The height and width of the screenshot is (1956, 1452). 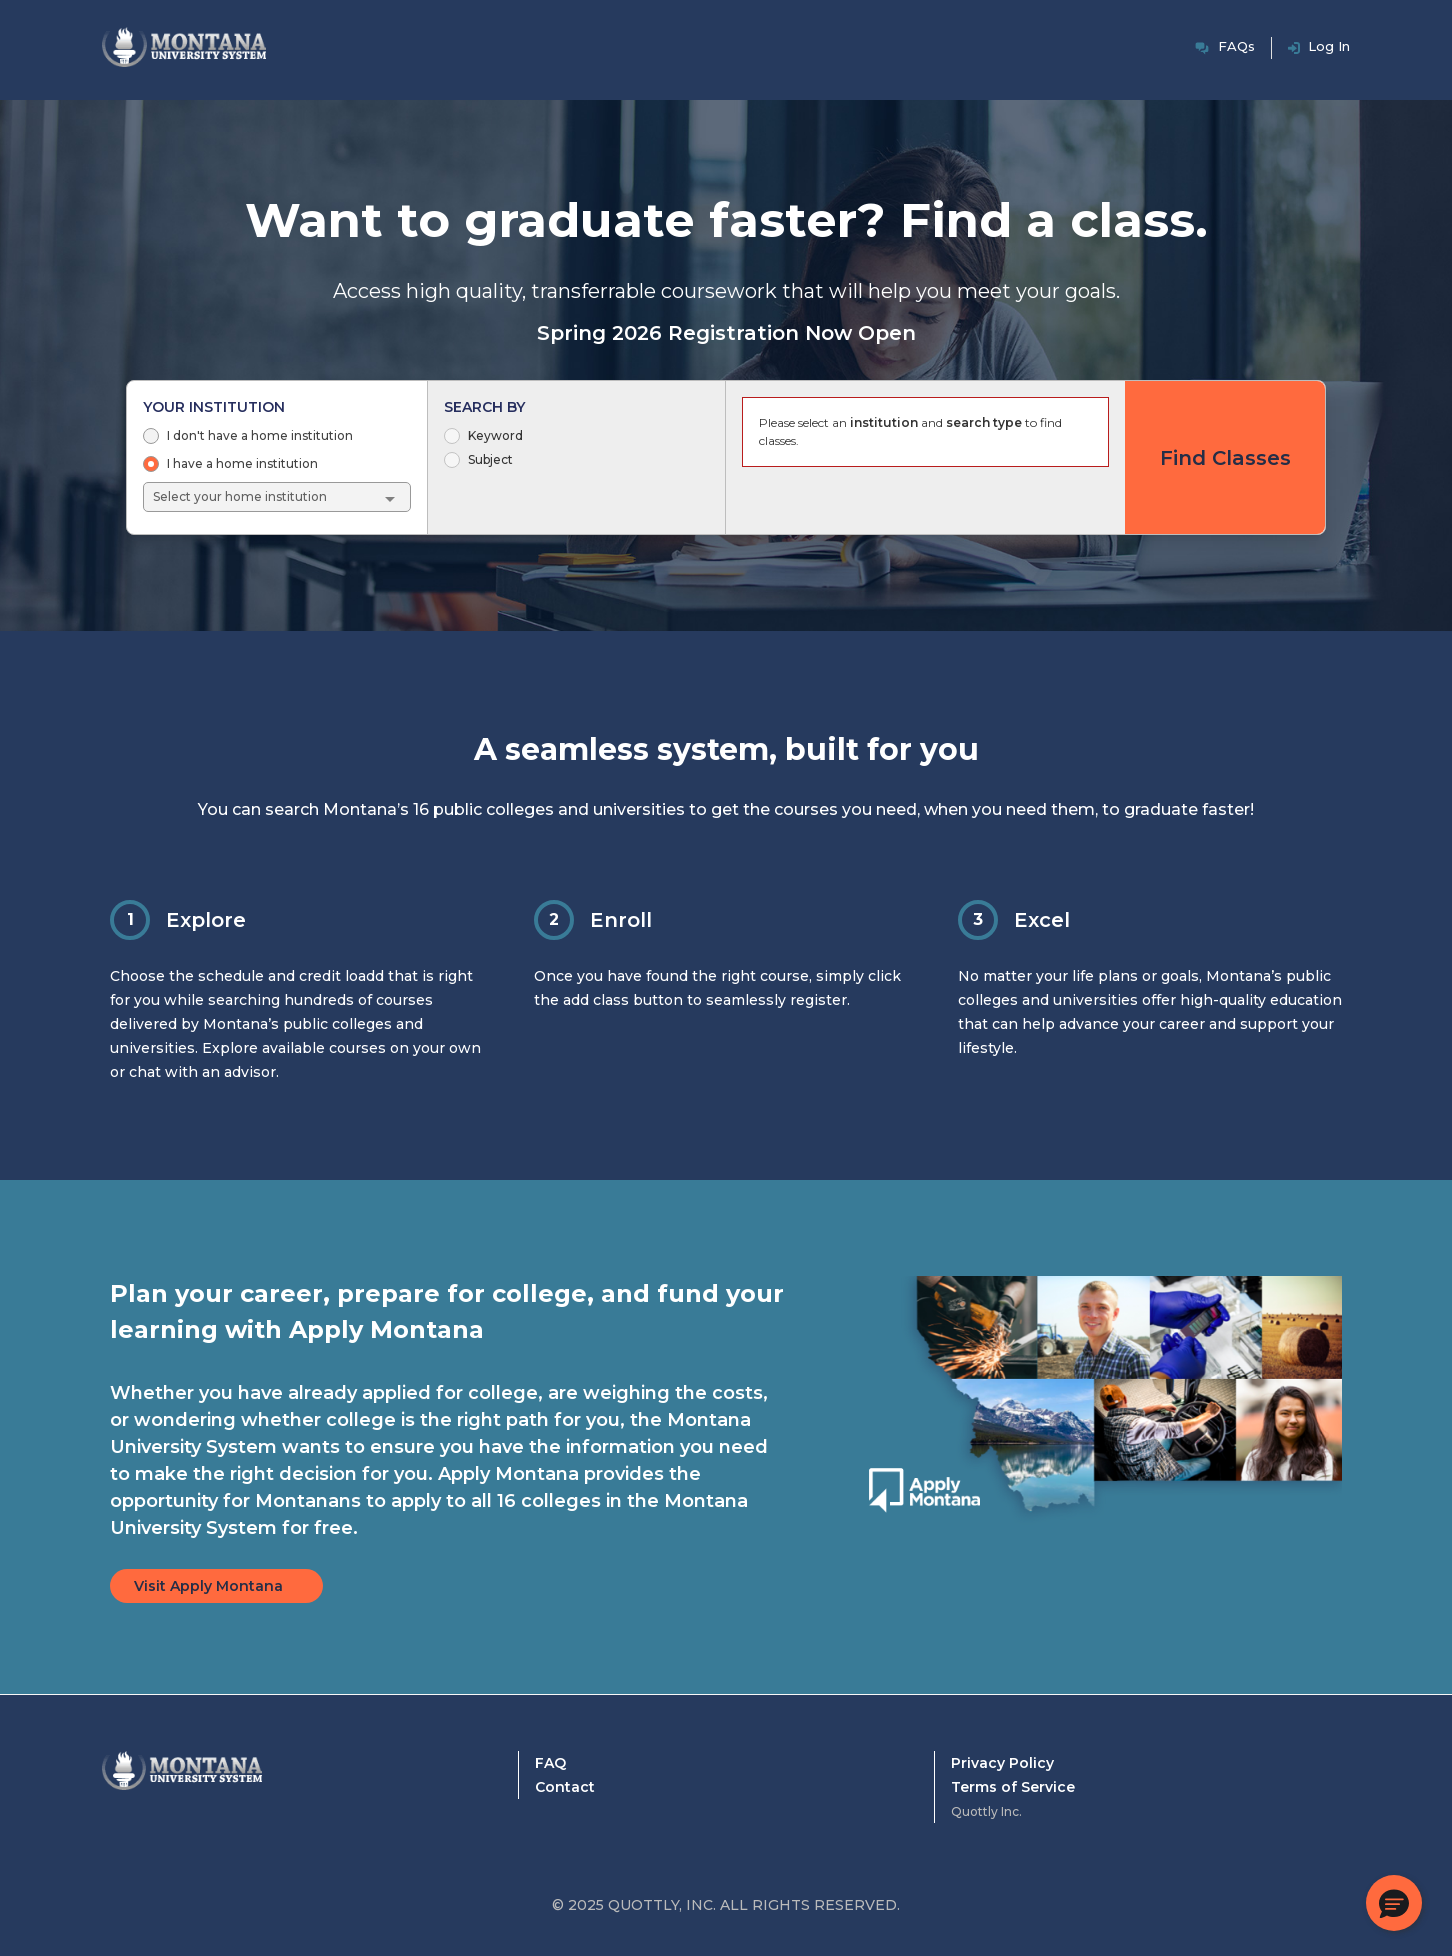 I want to click on Terms of Service, so click(x=1013, y=1787).